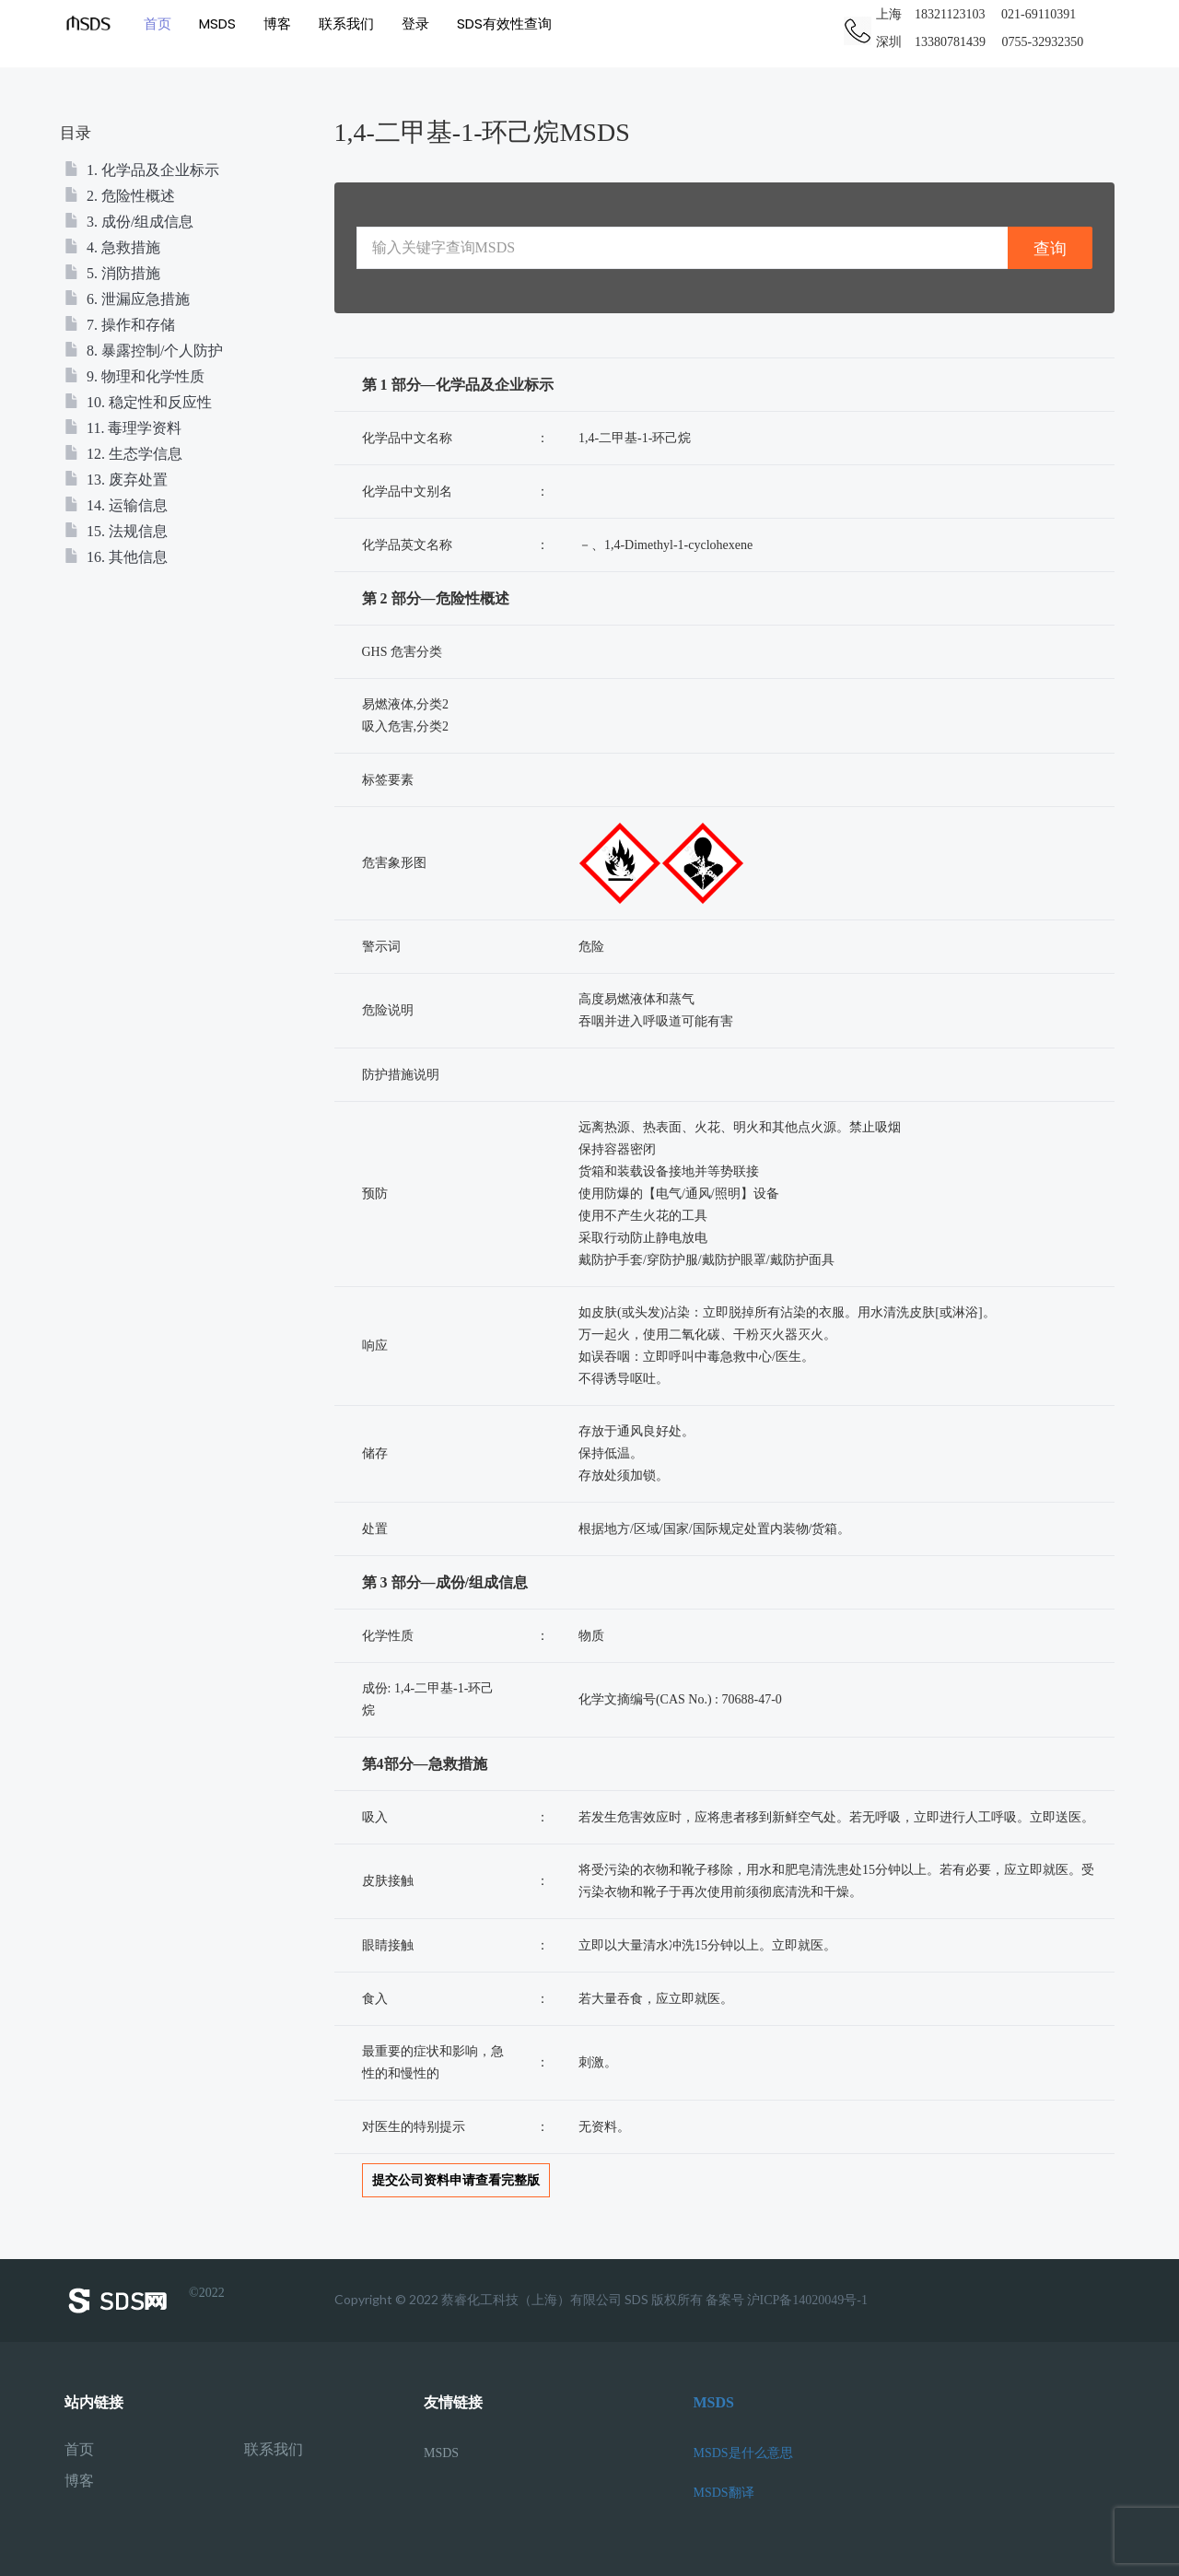 The height and width of the screenshot is (2576, 1179). Describe the element at coordinates (508, 22) in the screenshot. I see `SDS有效性查询` at that location.